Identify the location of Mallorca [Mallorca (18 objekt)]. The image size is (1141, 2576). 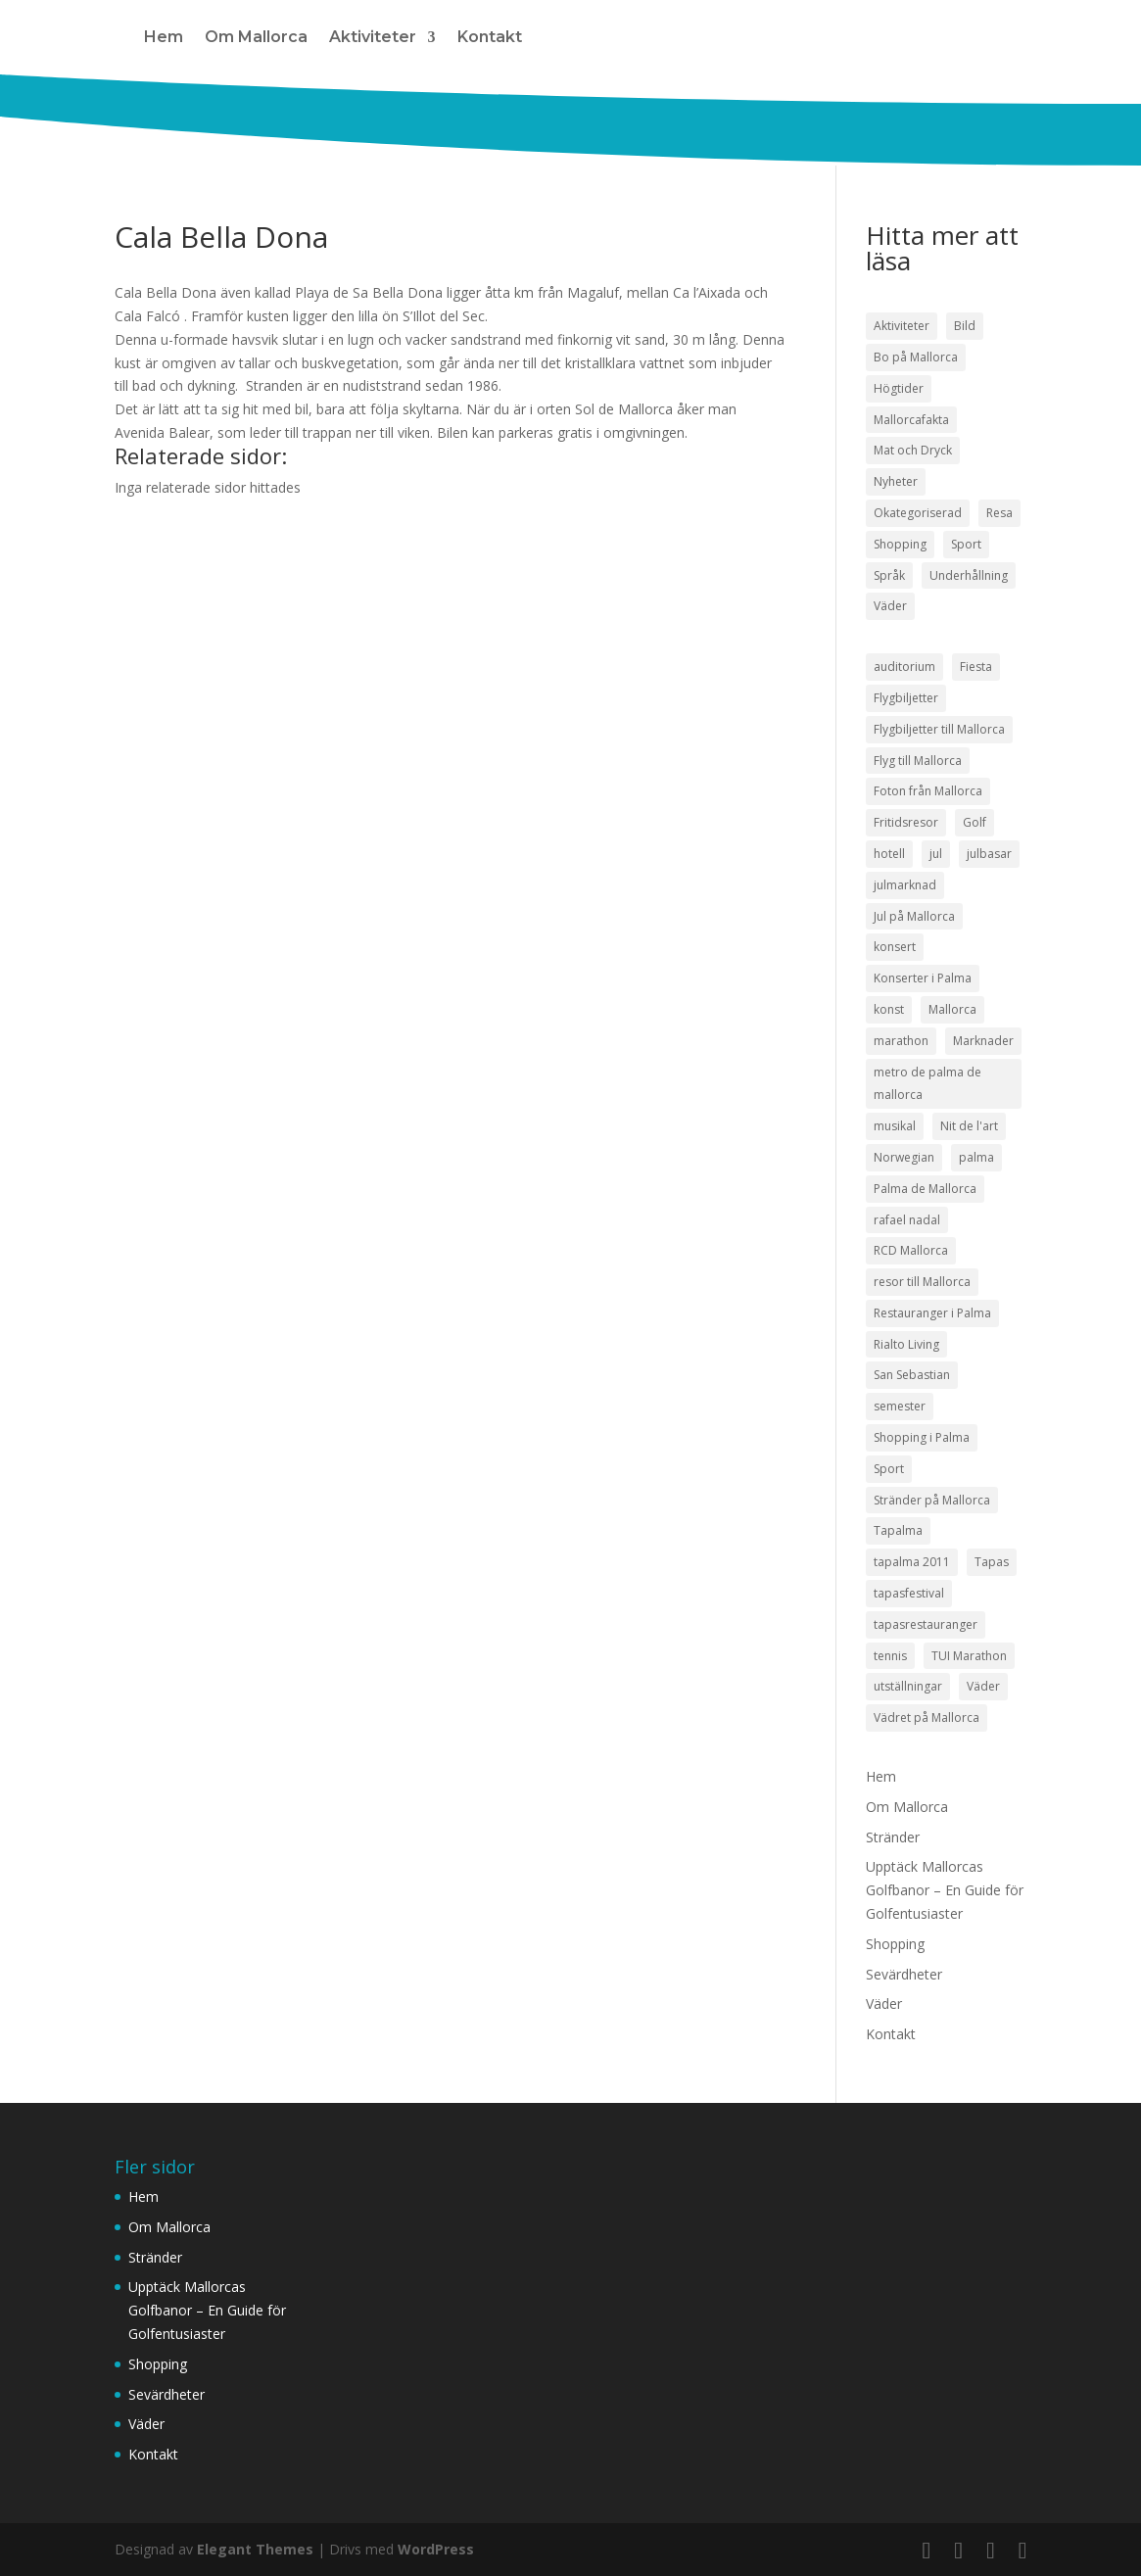
(952, 1009).